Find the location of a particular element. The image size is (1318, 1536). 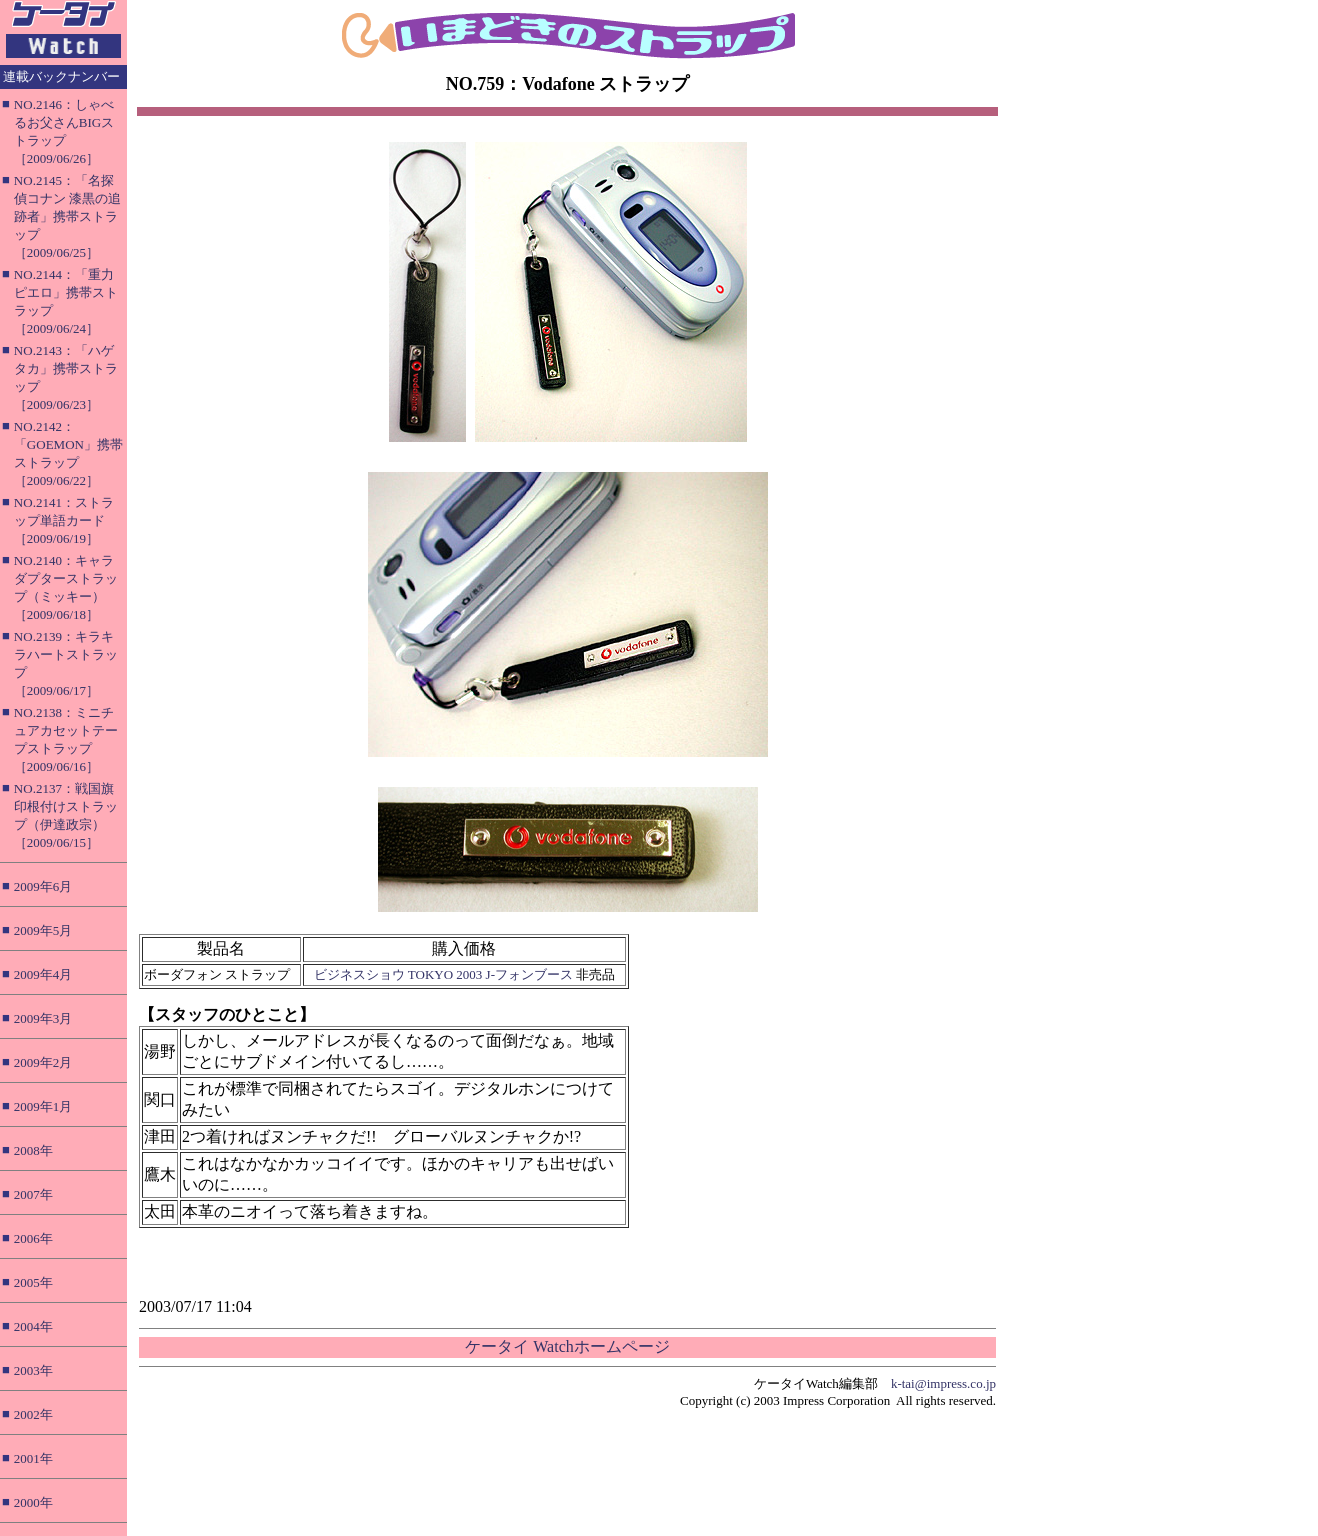

2000年 is located at coordinates (33, 1502).